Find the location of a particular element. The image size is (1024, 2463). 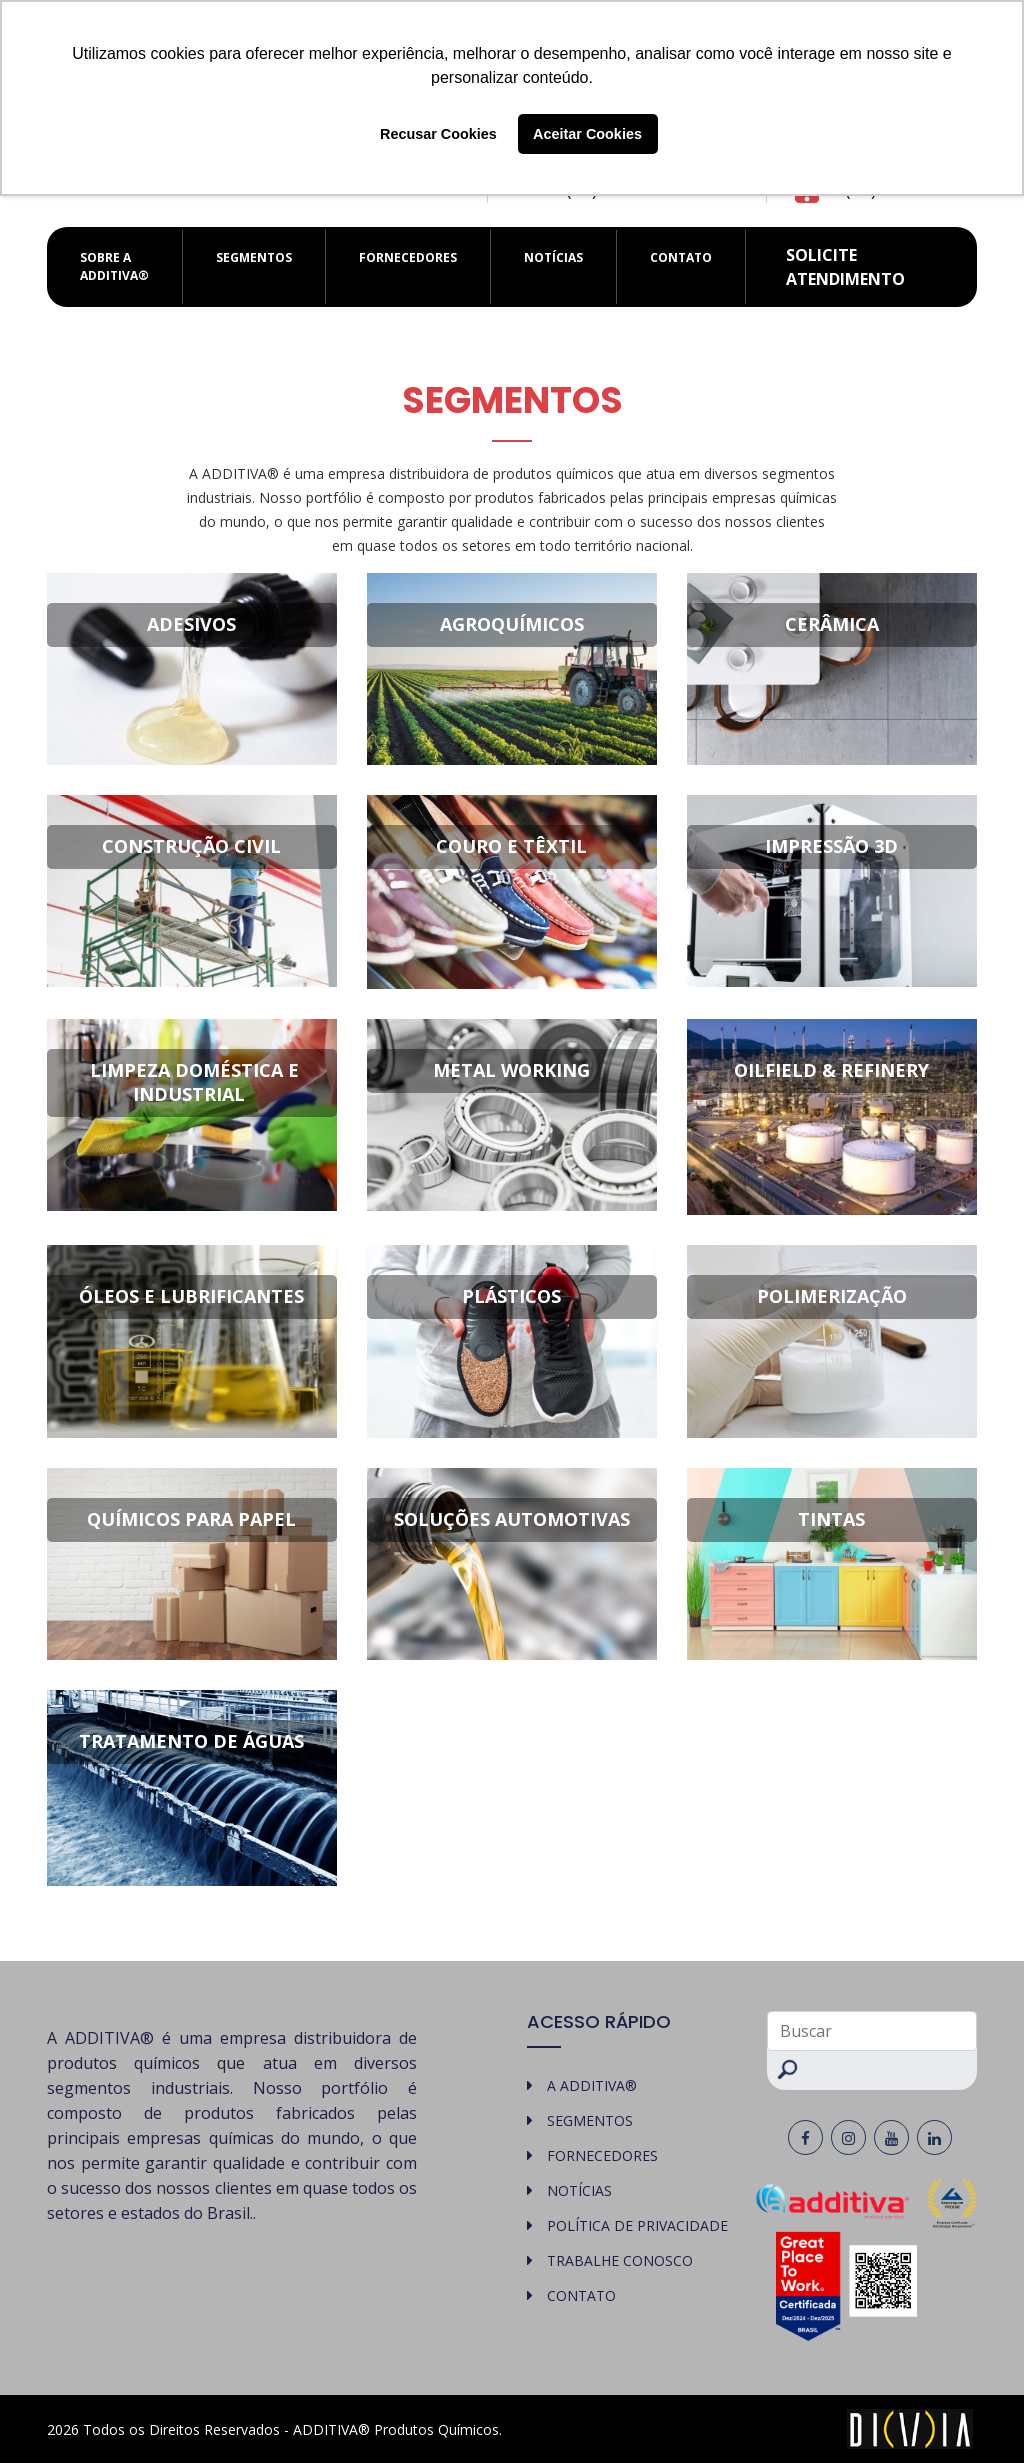

Limpeza Doméstica e Industrial is located at coordinates (194, 1082).